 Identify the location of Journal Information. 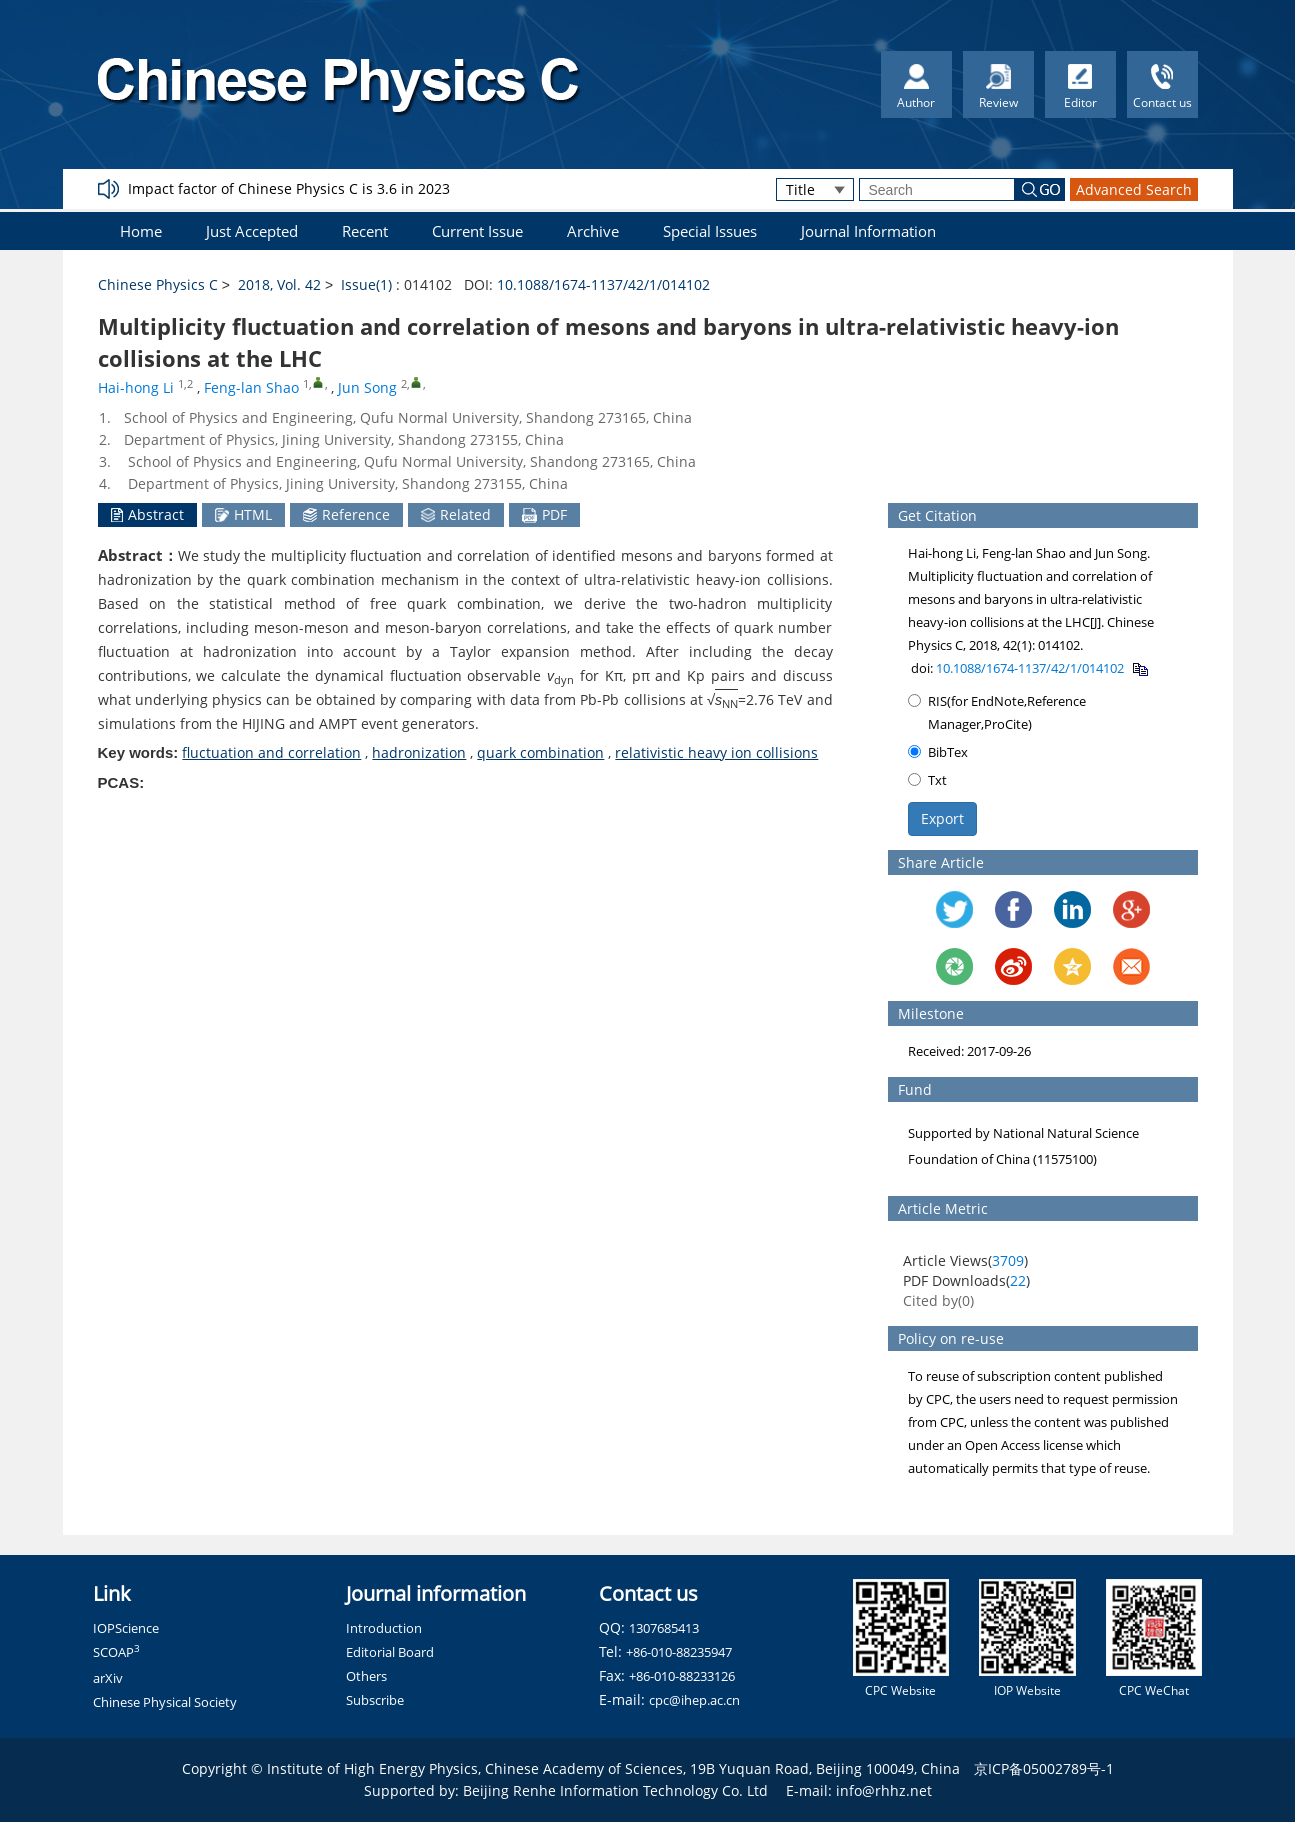
(868, 231).